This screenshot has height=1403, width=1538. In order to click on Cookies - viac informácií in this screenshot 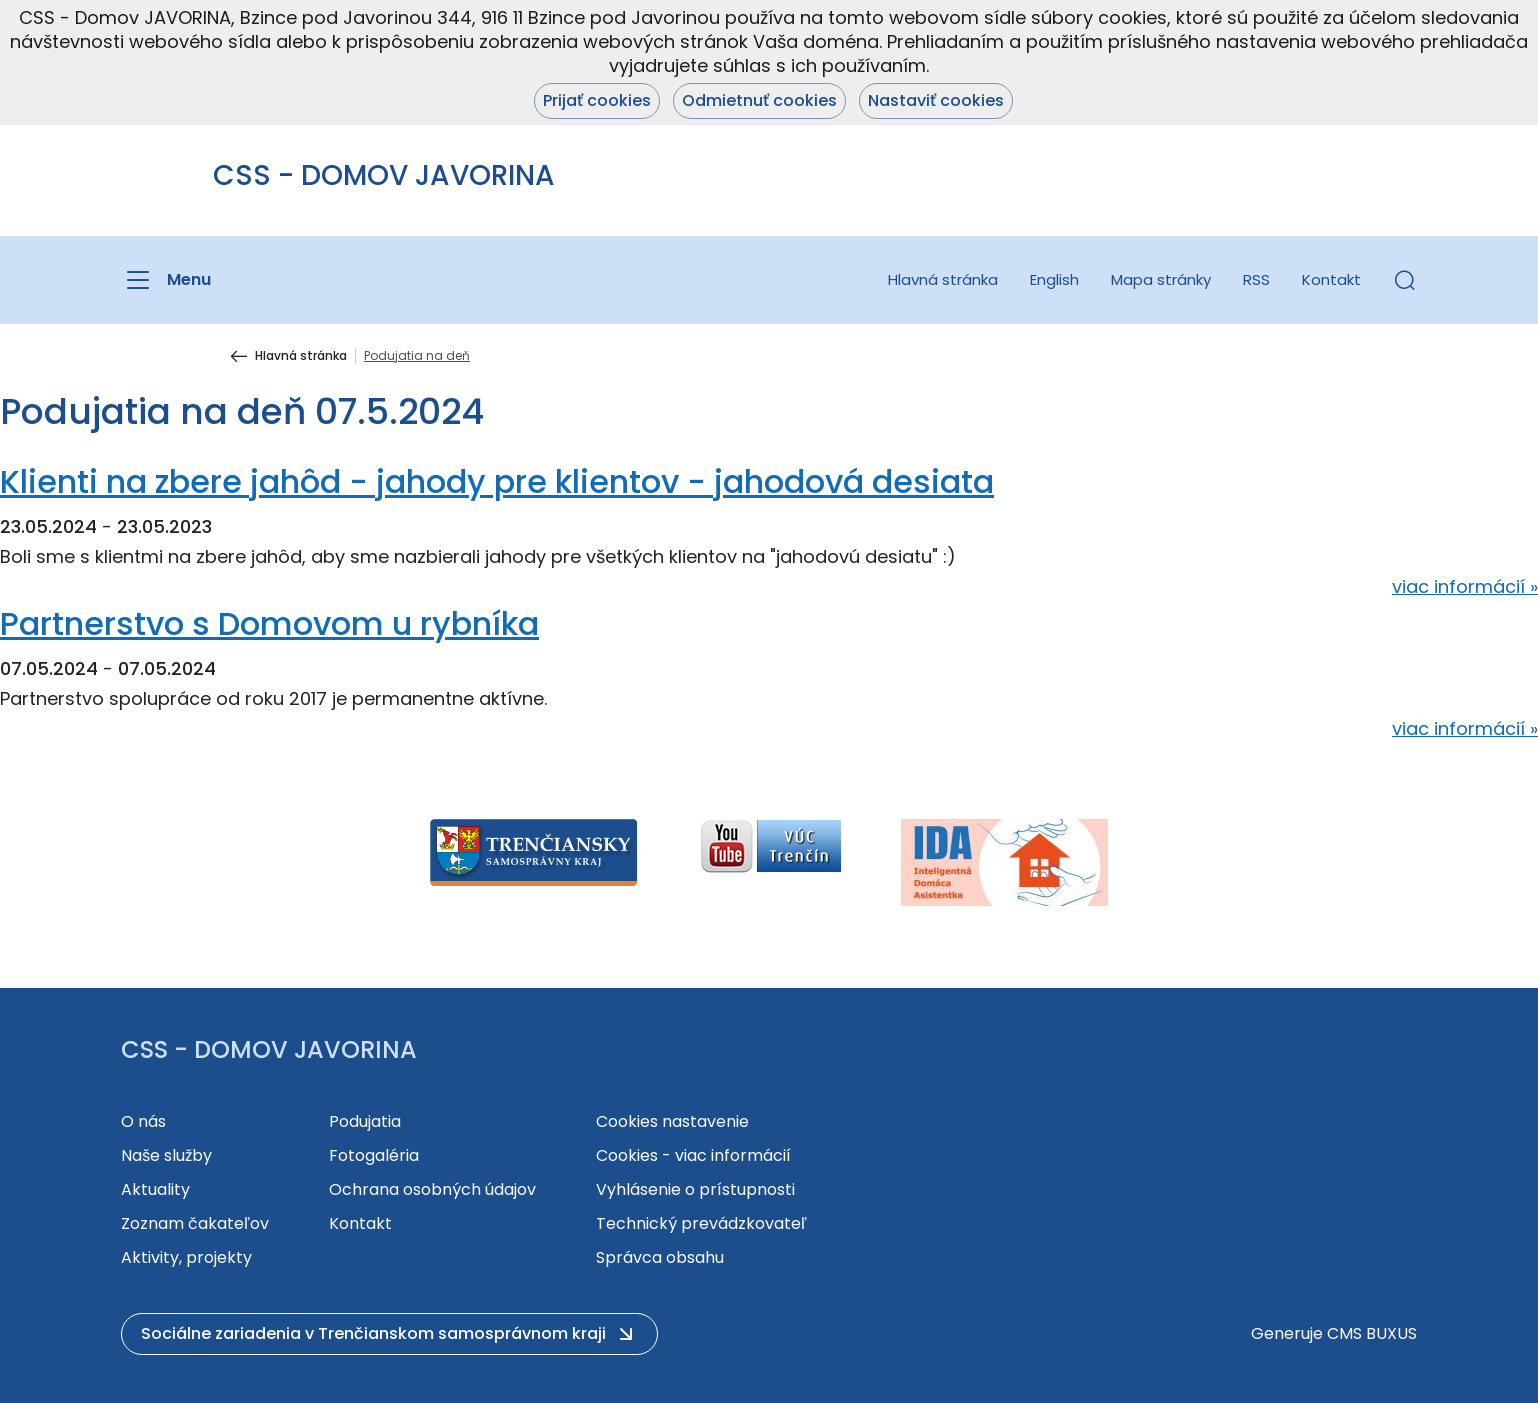, I will do `click(693, 1155)`.